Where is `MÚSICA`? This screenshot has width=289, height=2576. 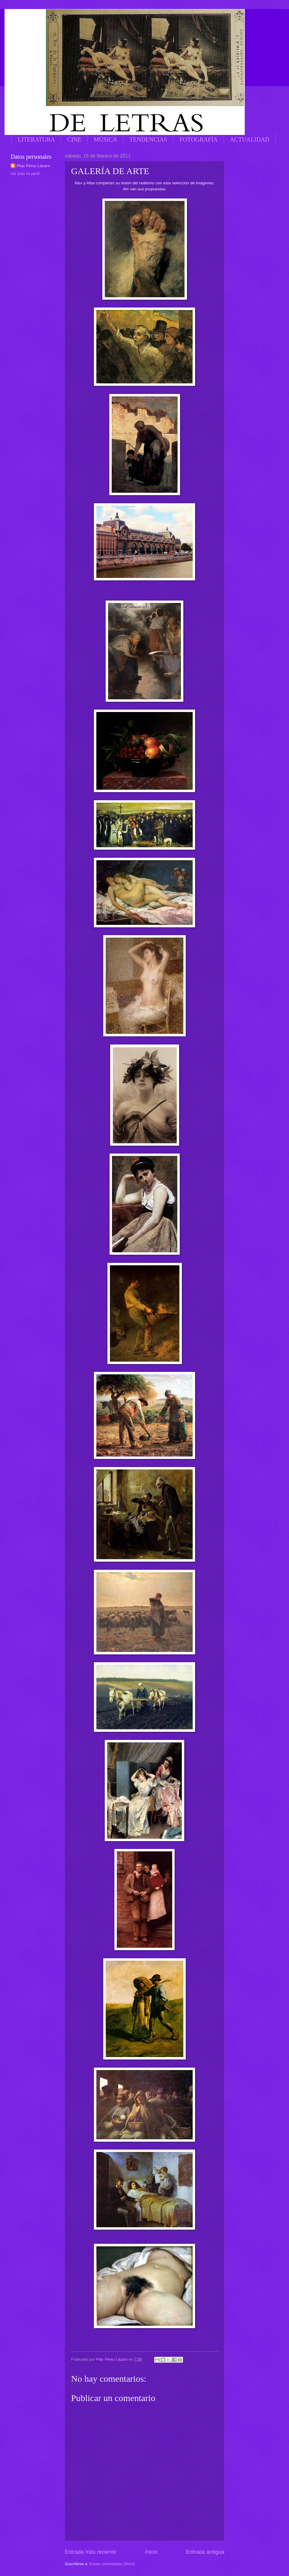
MÚSICA is located at coordinates (105, 139).